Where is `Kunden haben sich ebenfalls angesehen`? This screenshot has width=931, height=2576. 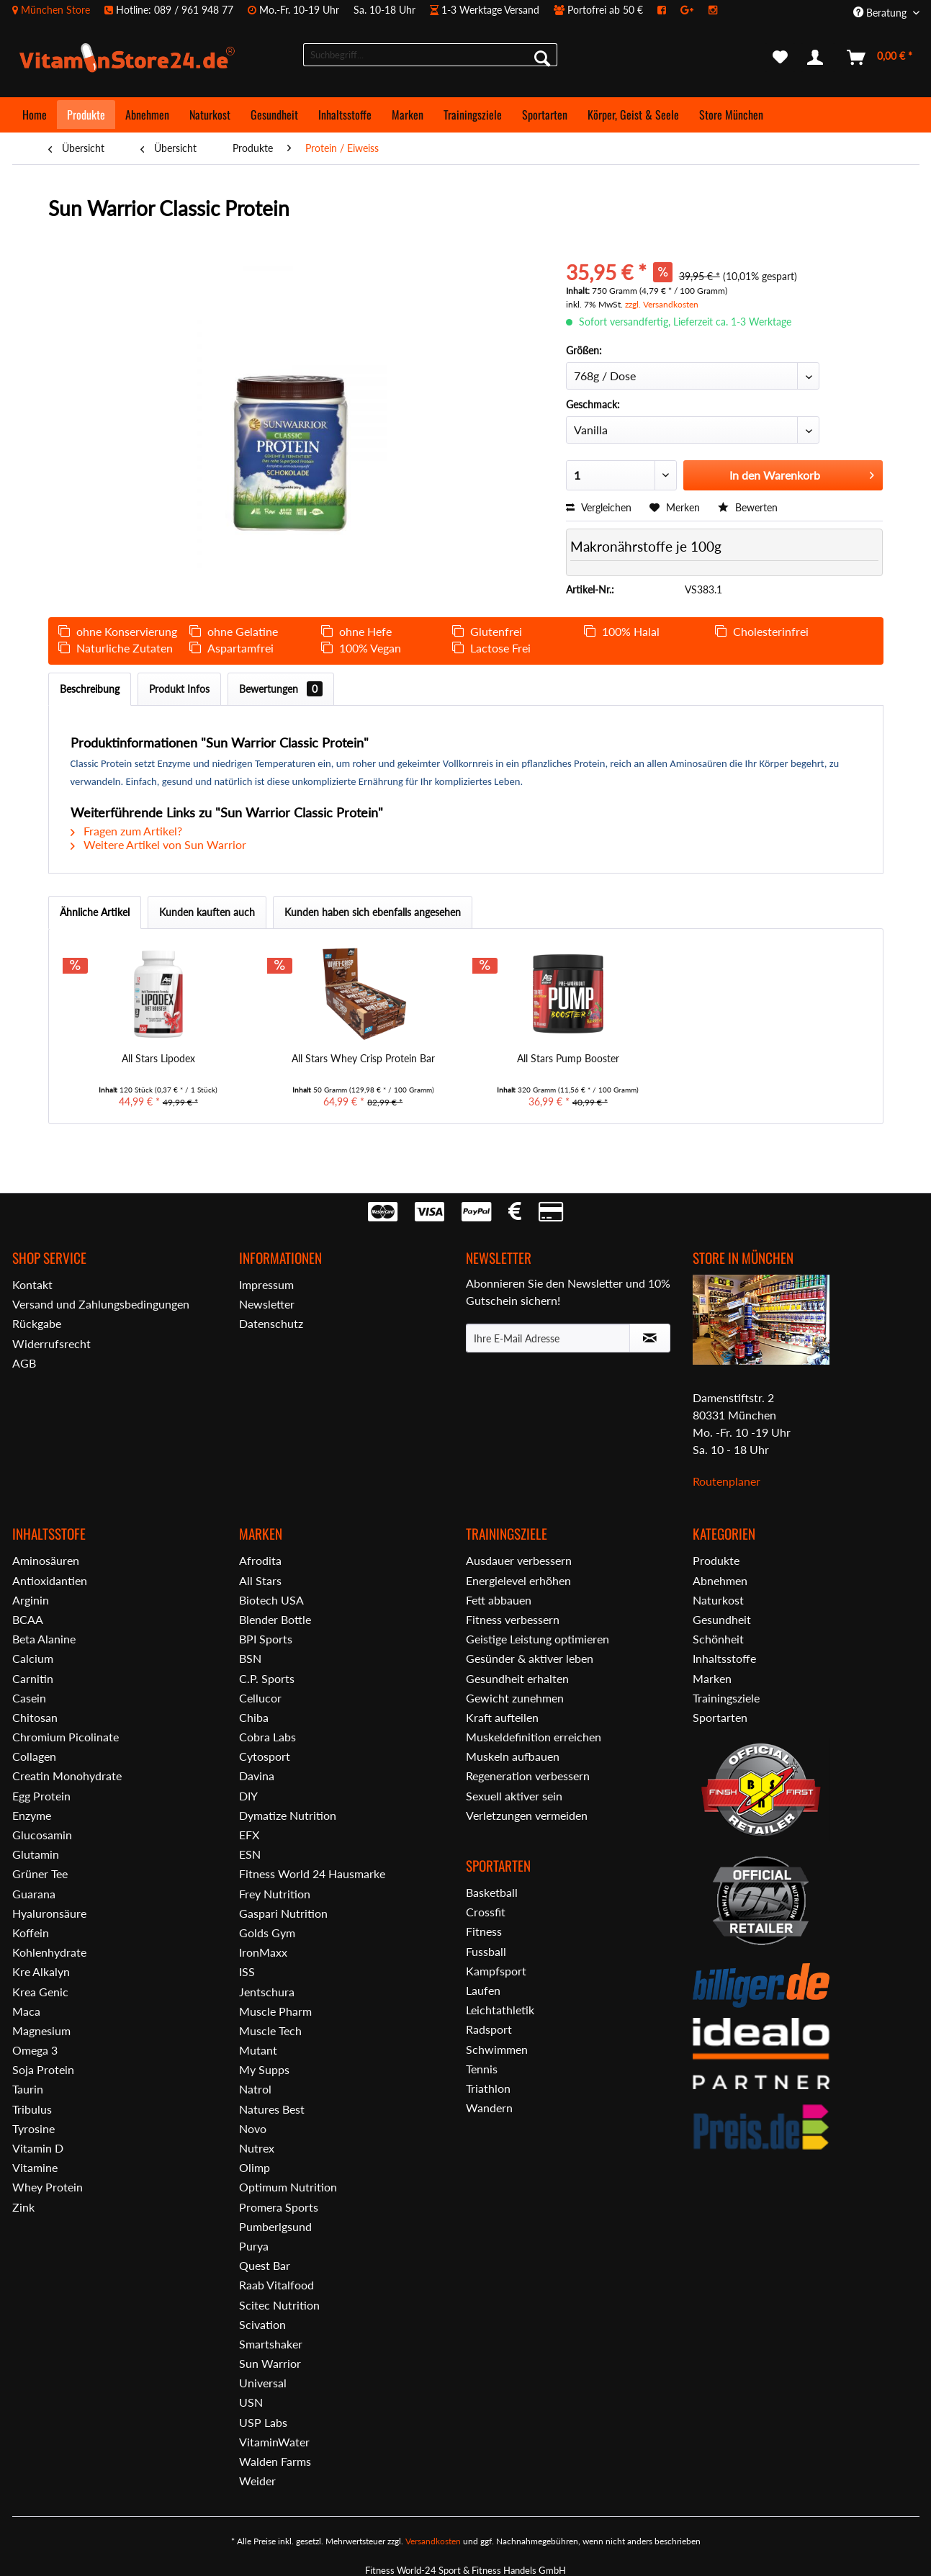 Kunden haben sich ebenfalls angesehen is located at coordinates (372, 912).